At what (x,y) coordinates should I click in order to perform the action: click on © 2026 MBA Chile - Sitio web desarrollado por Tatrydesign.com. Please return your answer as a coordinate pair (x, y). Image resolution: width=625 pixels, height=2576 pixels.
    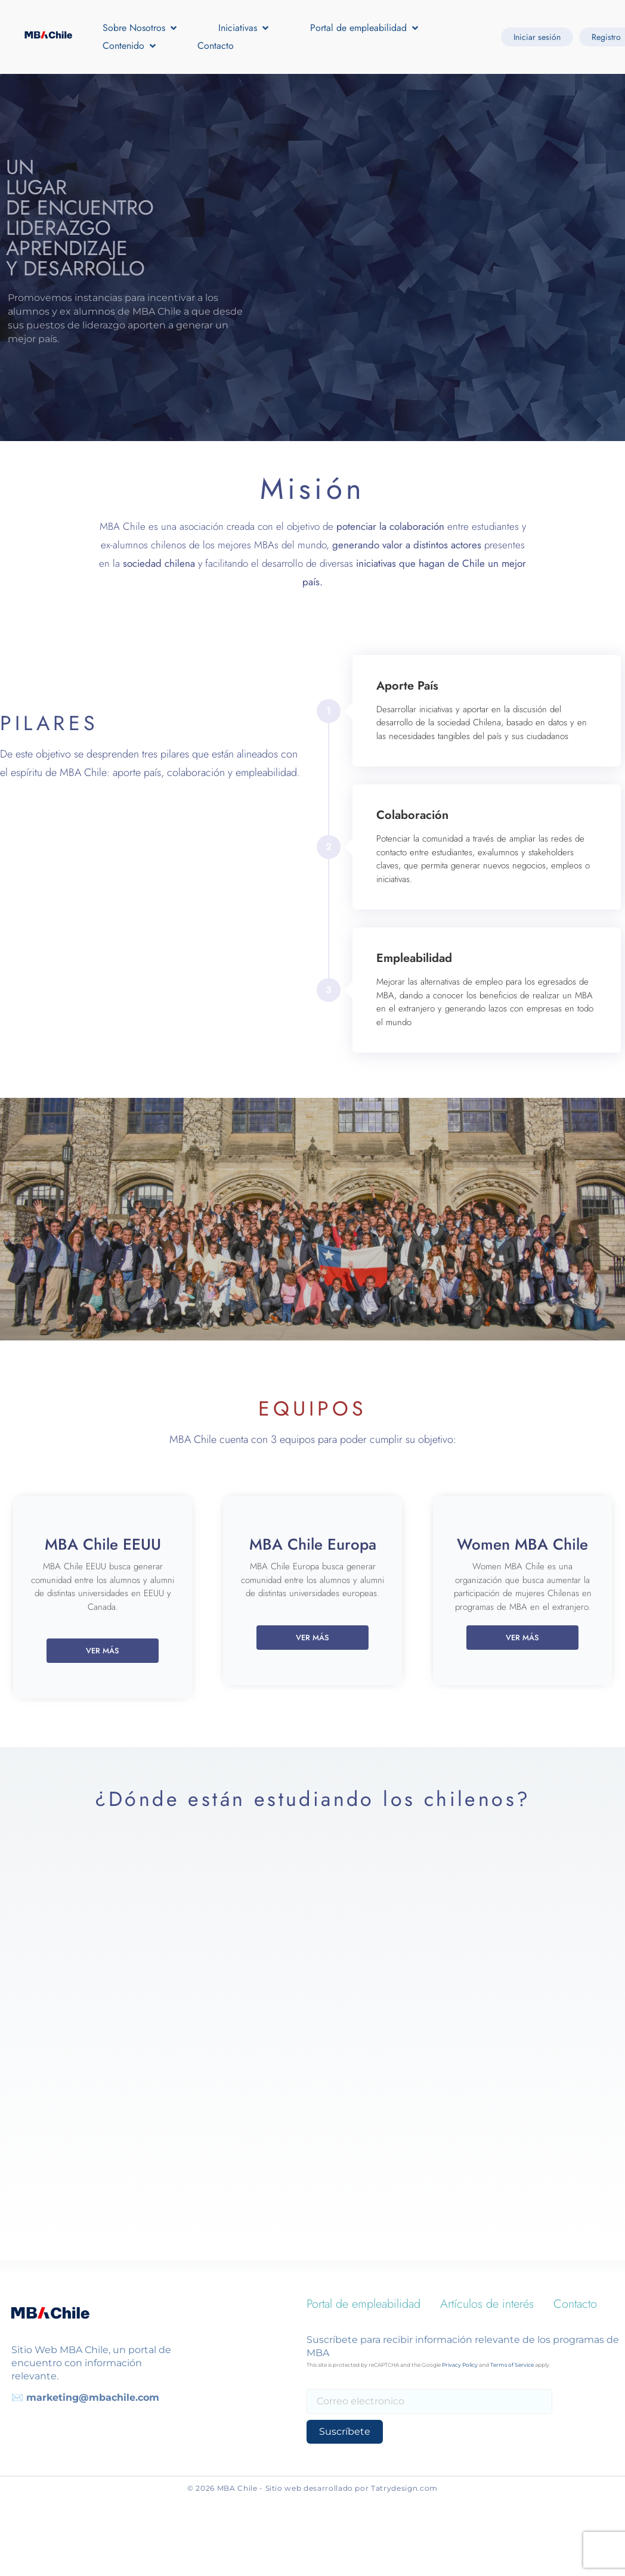
    Looking at the image, I should click on (312, 2488).